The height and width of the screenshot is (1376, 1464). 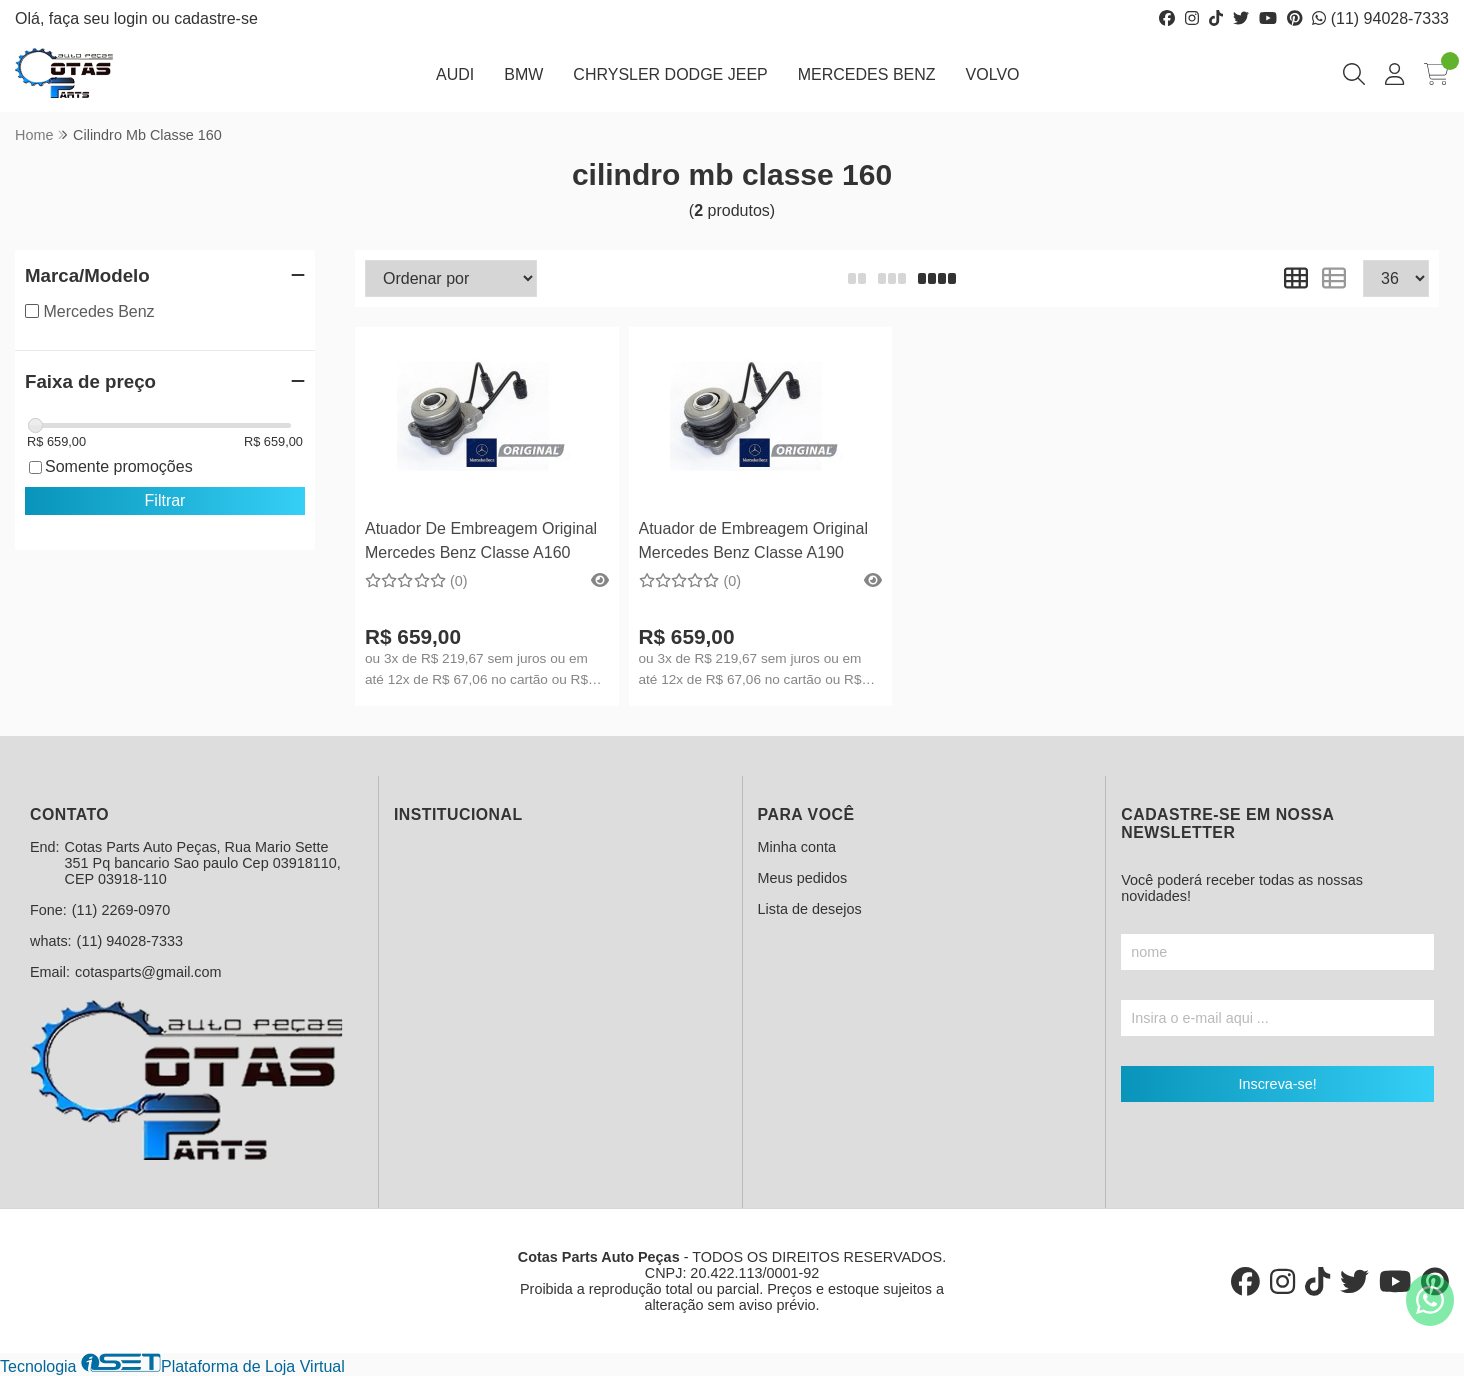 What do you see at coordinates (148, 972) in the screenshot?
I see `cotasparts@gmail.com` at bounding box center [148, 972].